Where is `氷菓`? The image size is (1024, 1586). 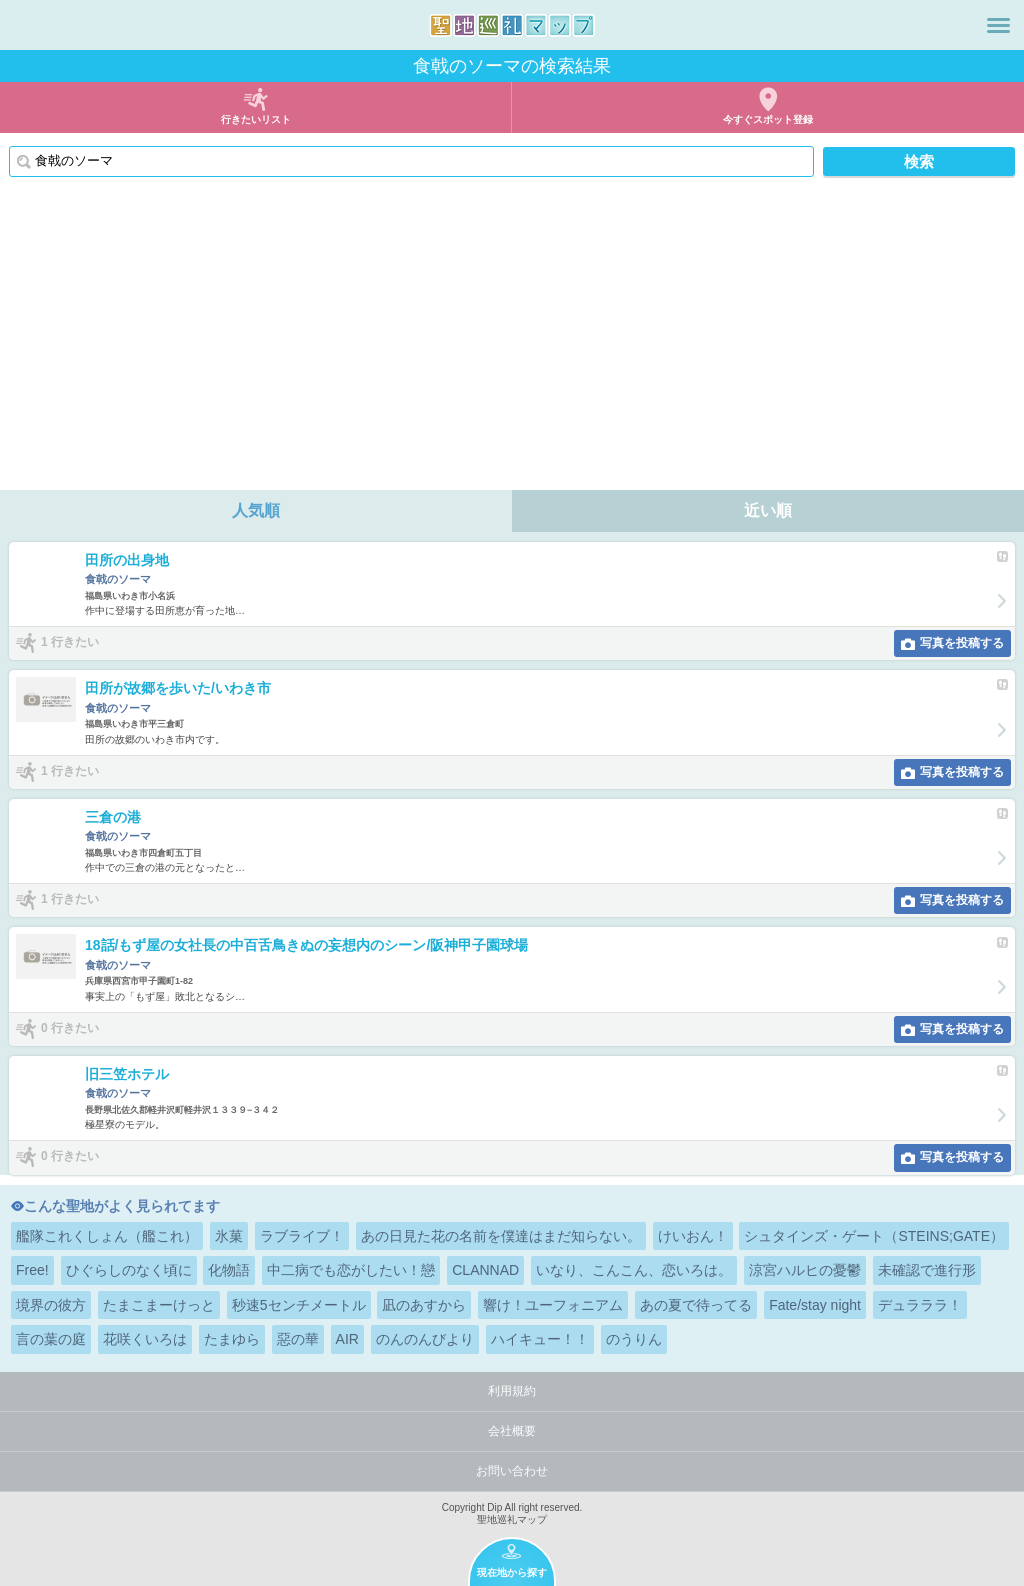
氷菓 is located at coordinates (229, 1236).